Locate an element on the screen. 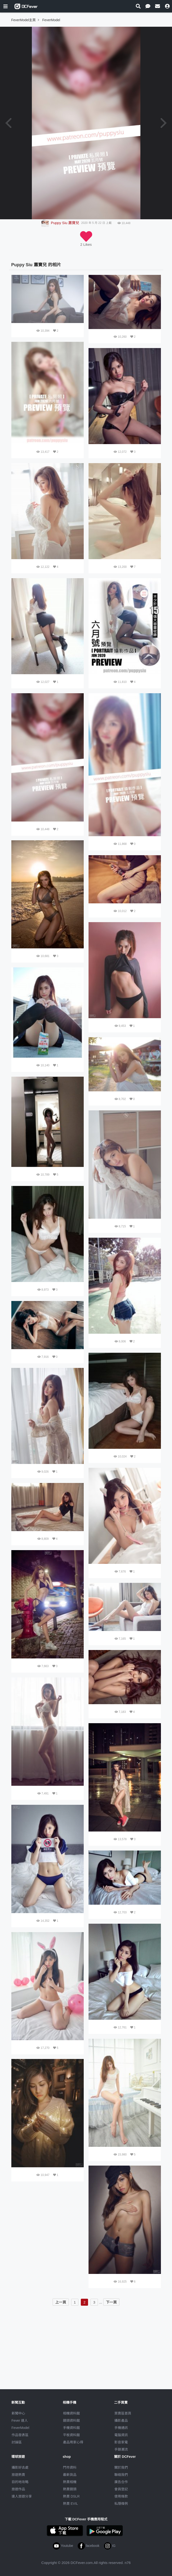  達人旅遊分享 is located at coordinates (22, 2496).